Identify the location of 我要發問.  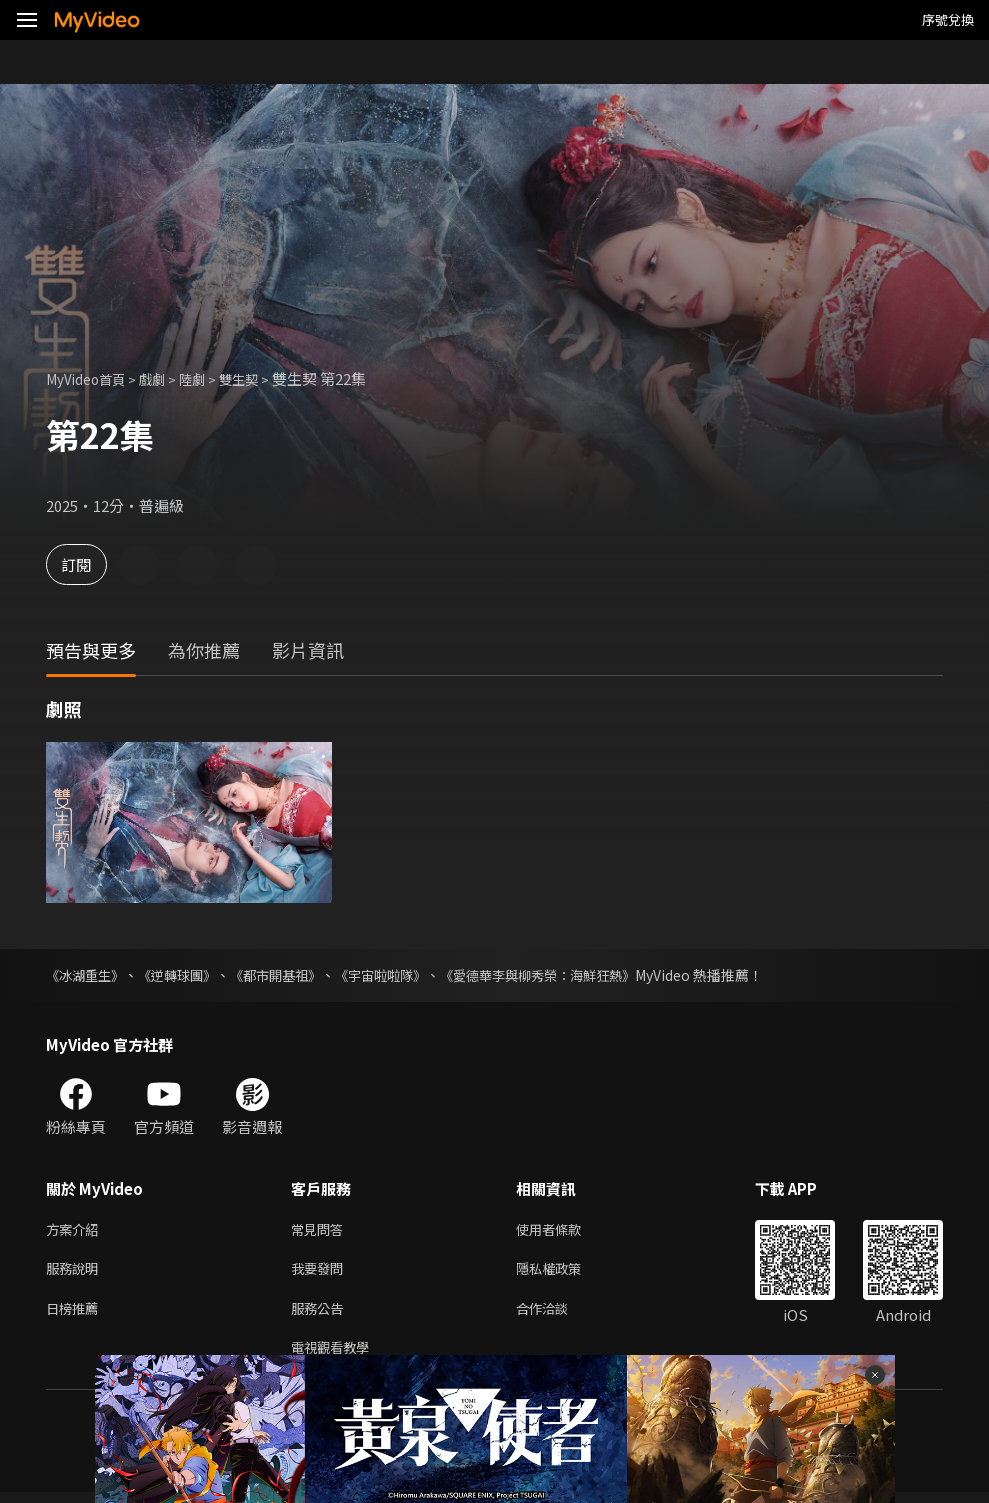
(321, 1272).